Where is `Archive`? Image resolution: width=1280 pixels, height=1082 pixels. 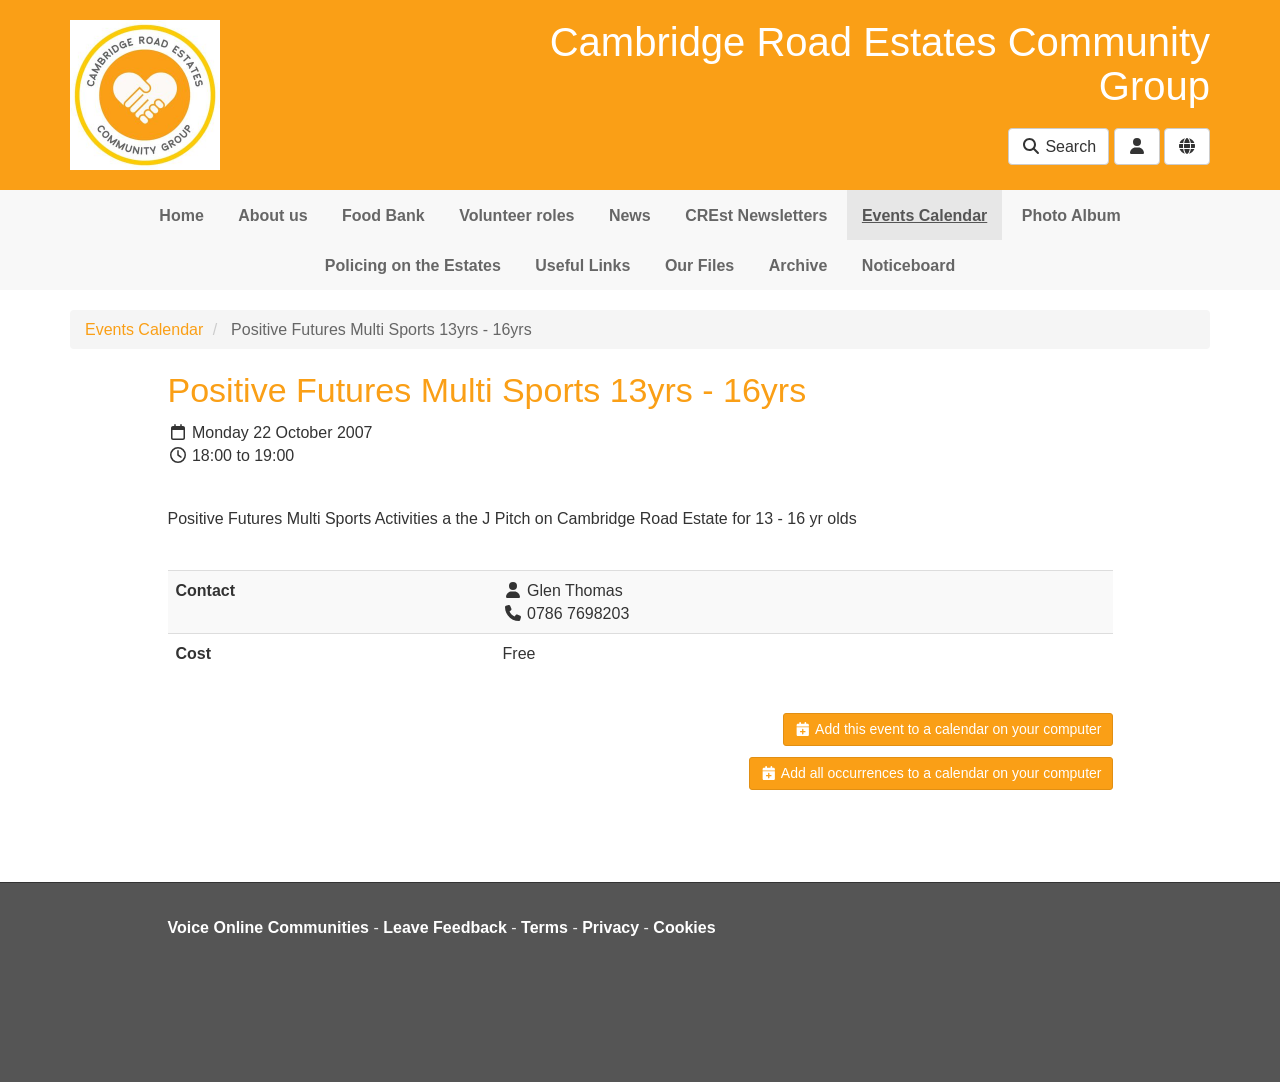
Archive is located at coordinates (798, 265).